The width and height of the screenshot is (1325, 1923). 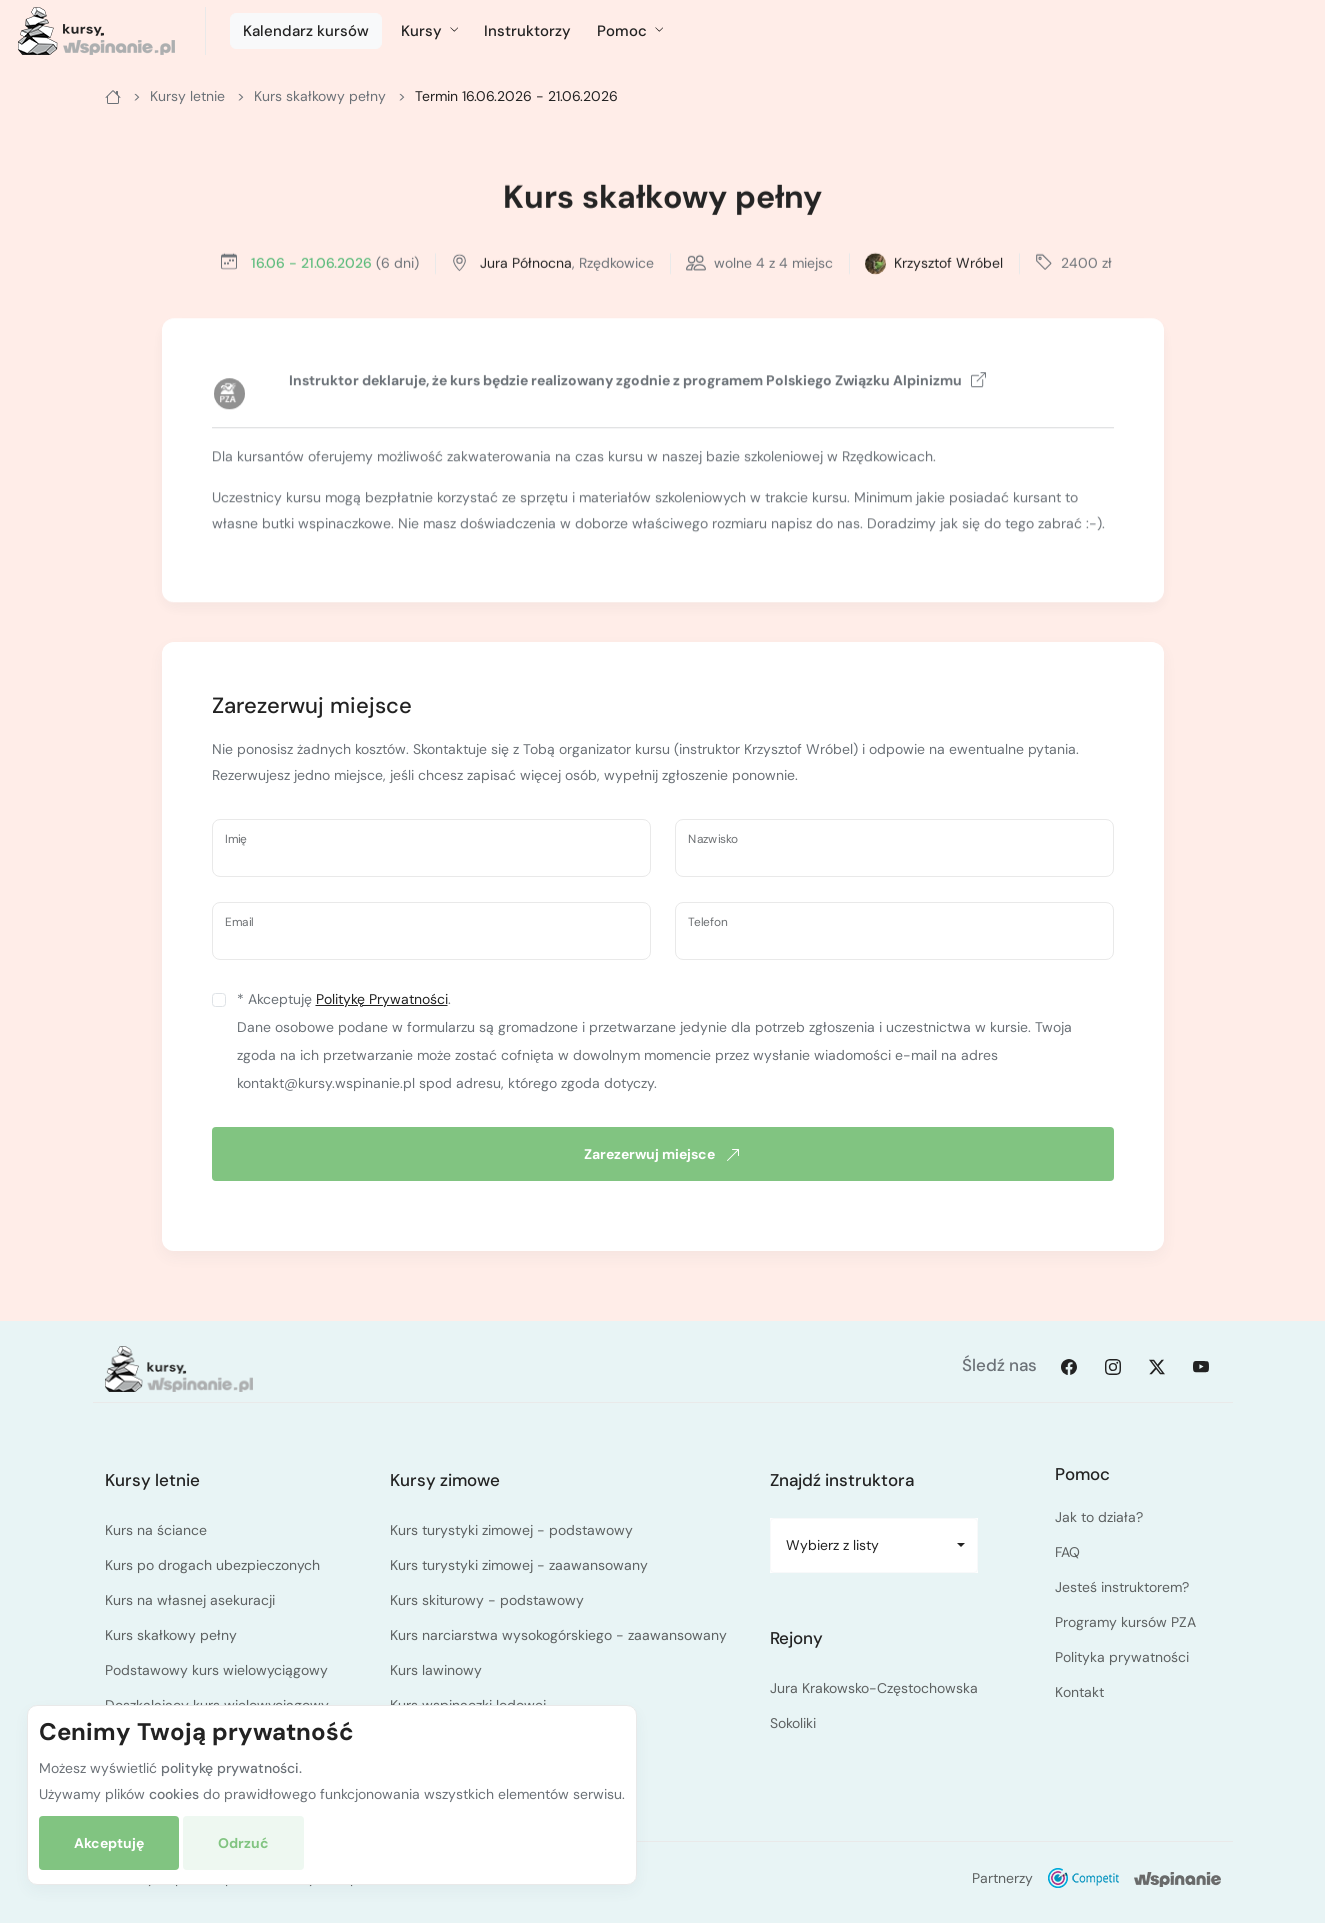 I want to click on Kontakt, so click(x=1079, y=1692).